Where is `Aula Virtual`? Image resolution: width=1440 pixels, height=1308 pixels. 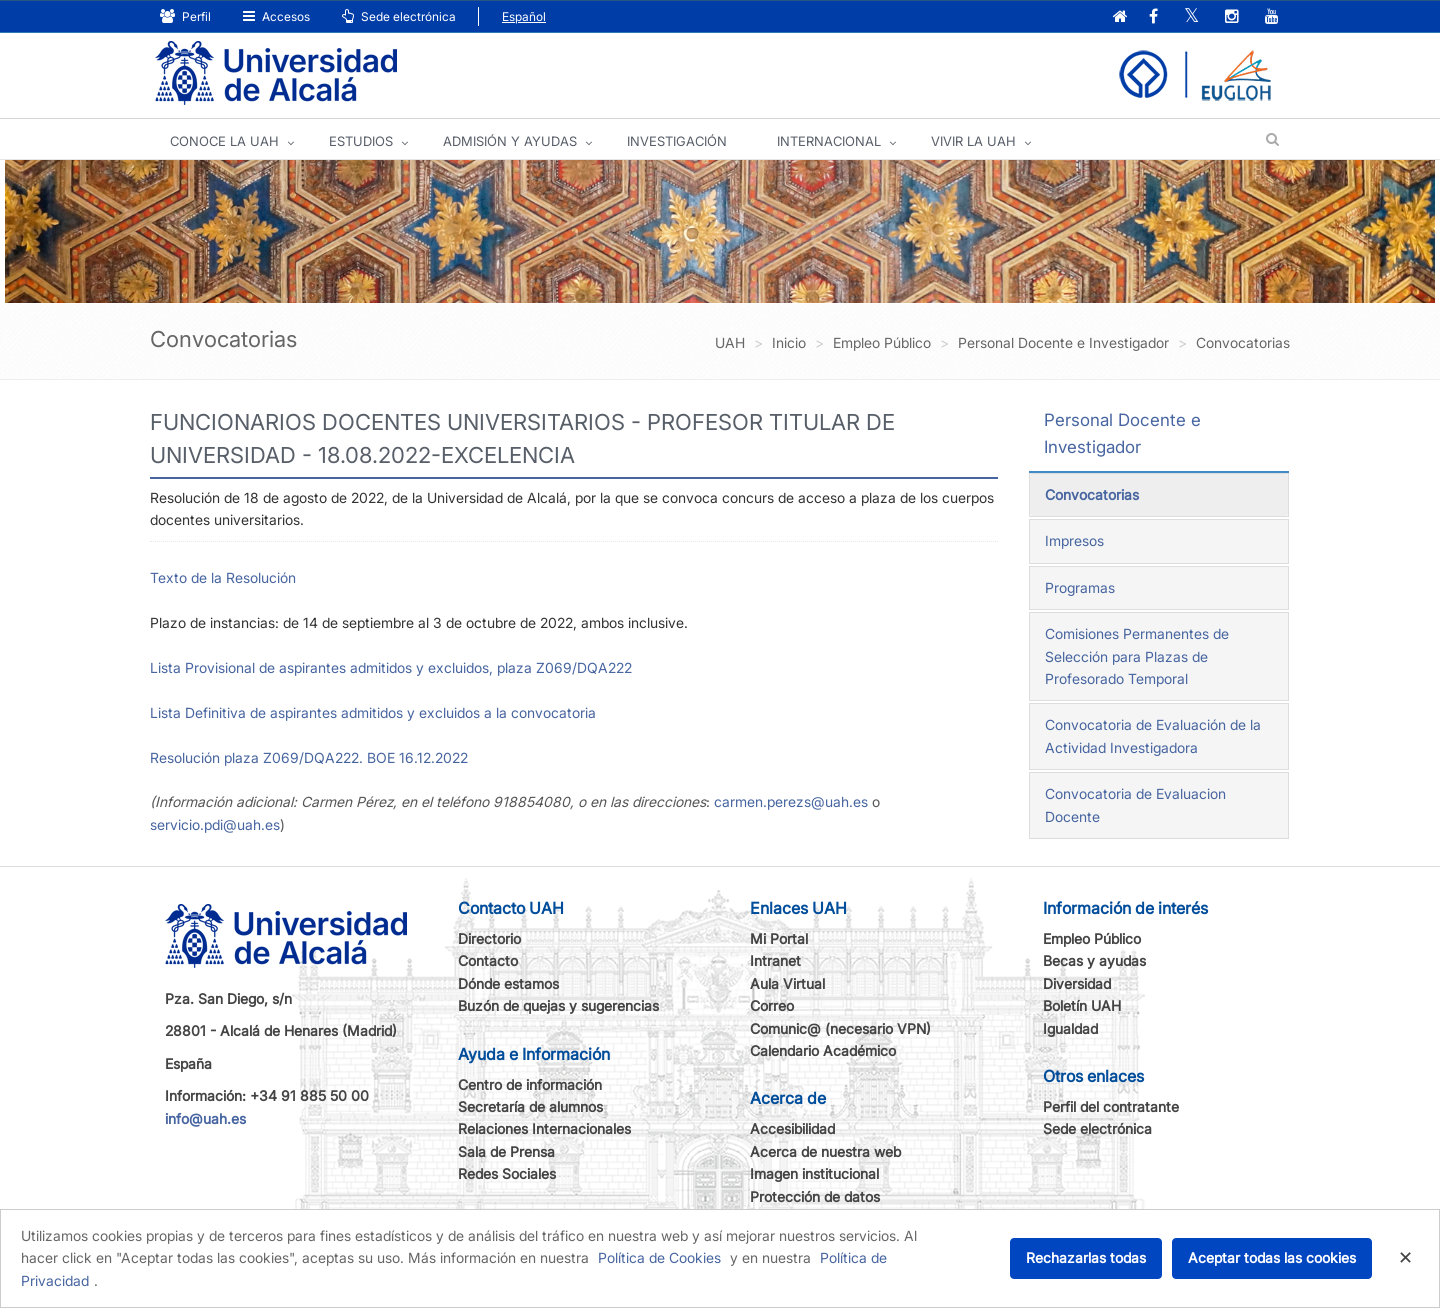
Aula Virtual is located at coordinates (787, 983).